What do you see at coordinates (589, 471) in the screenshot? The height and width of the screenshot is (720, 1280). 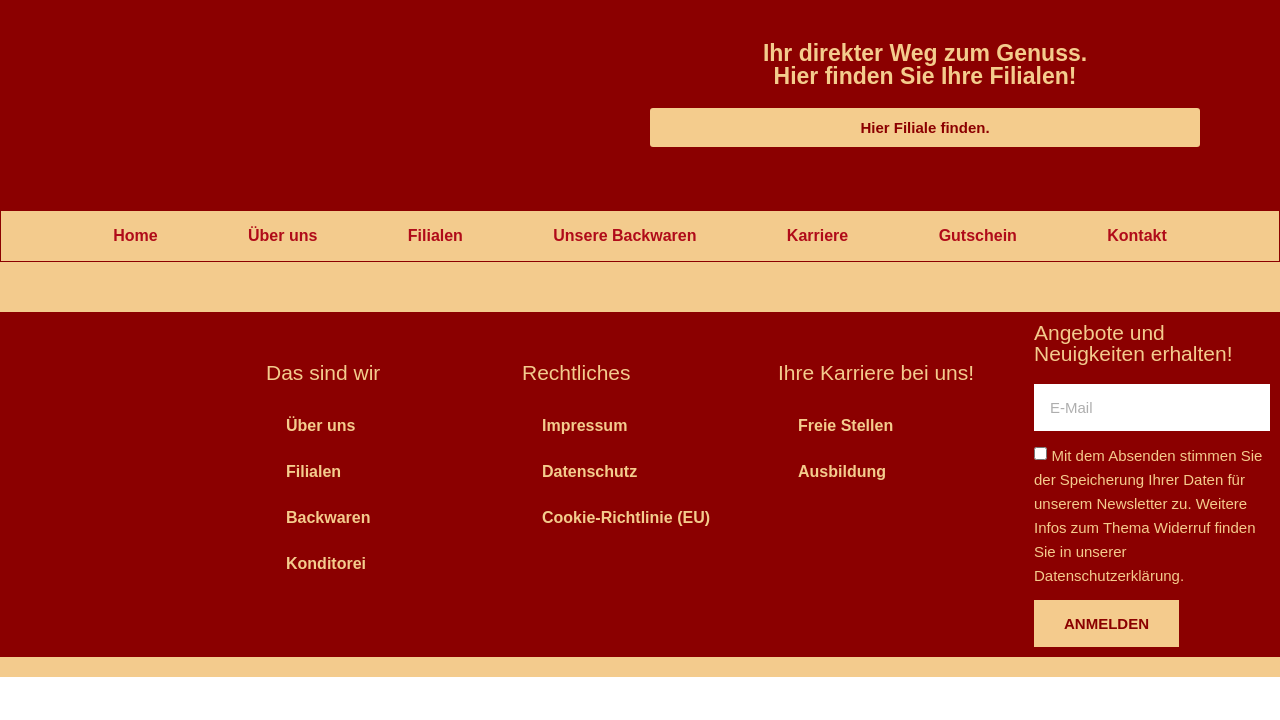 I see `Datenschutz` at bounding box center [589, 471].